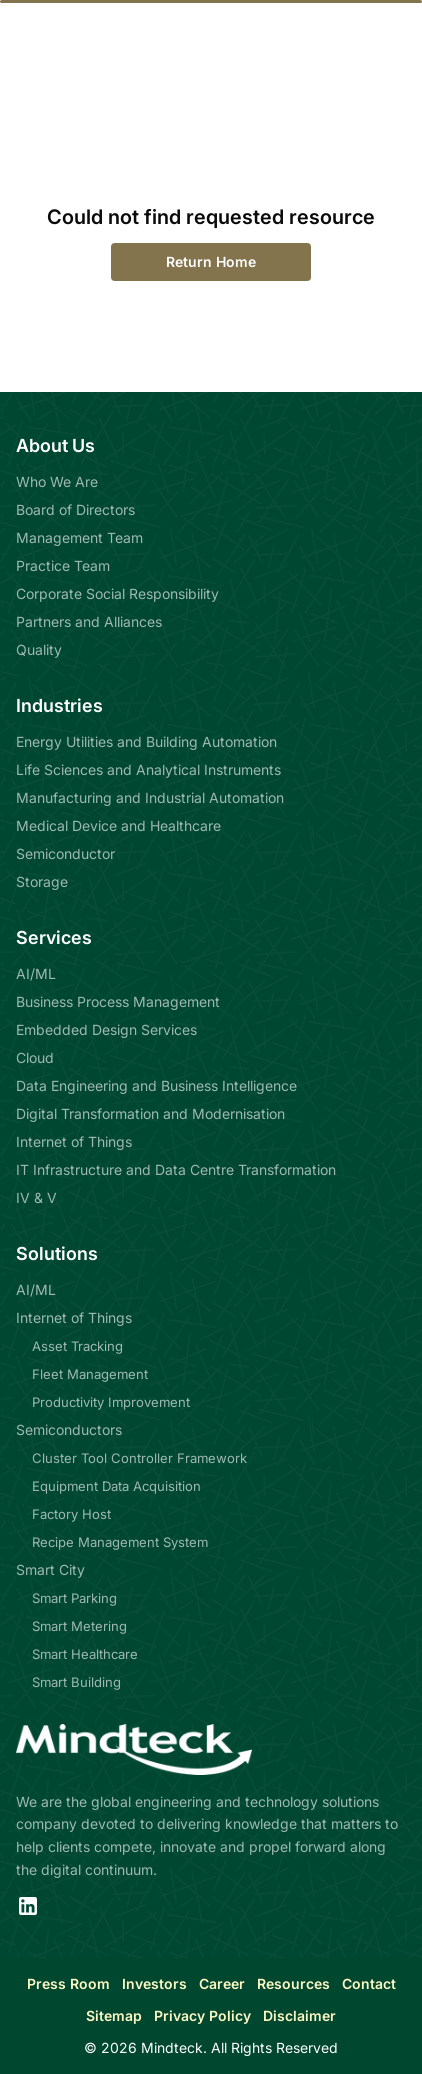 This screenshot has width=422, height=2074. Describe the element at coordinates (139, 1458) in the screenshot. I see `Cluster Tool Controller Framework` at that location.